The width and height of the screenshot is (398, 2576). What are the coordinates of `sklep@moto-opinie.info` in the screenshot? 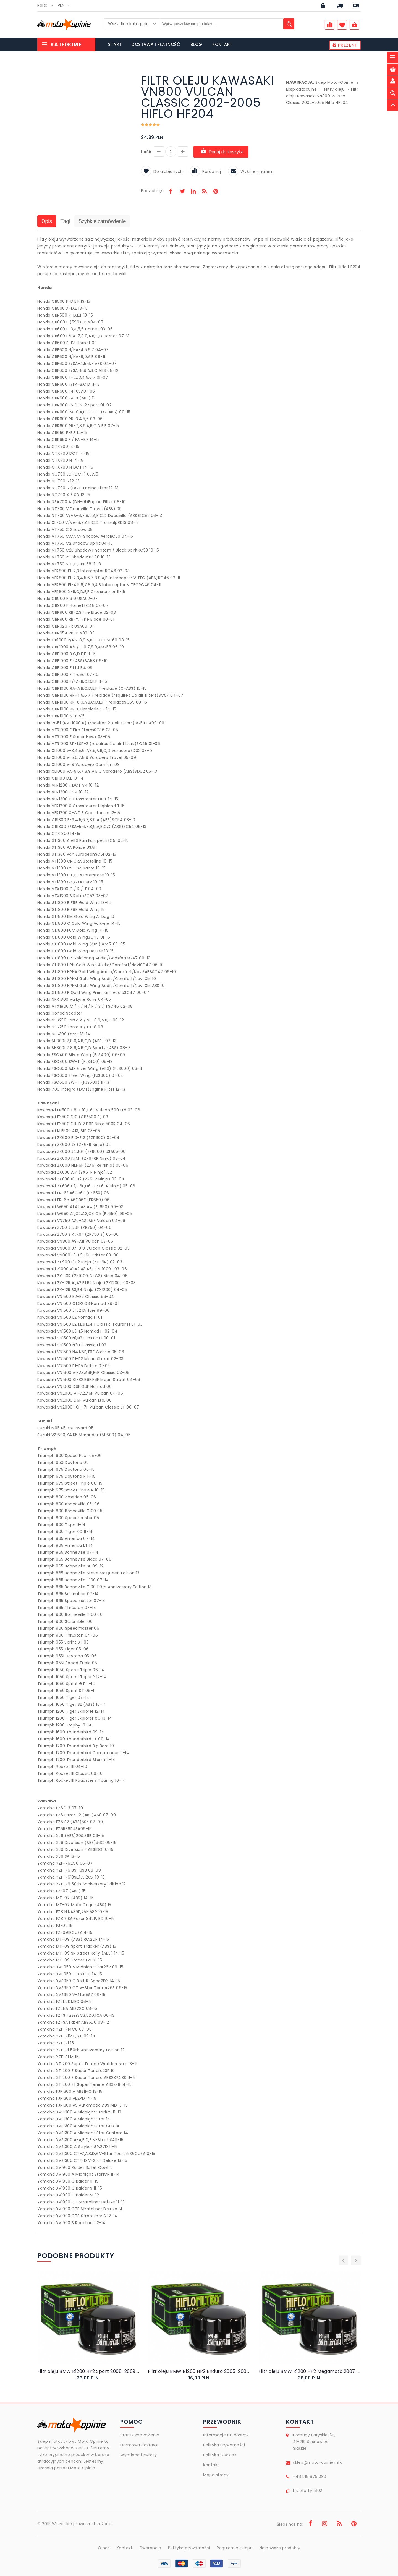 It's located at (317, 2462).